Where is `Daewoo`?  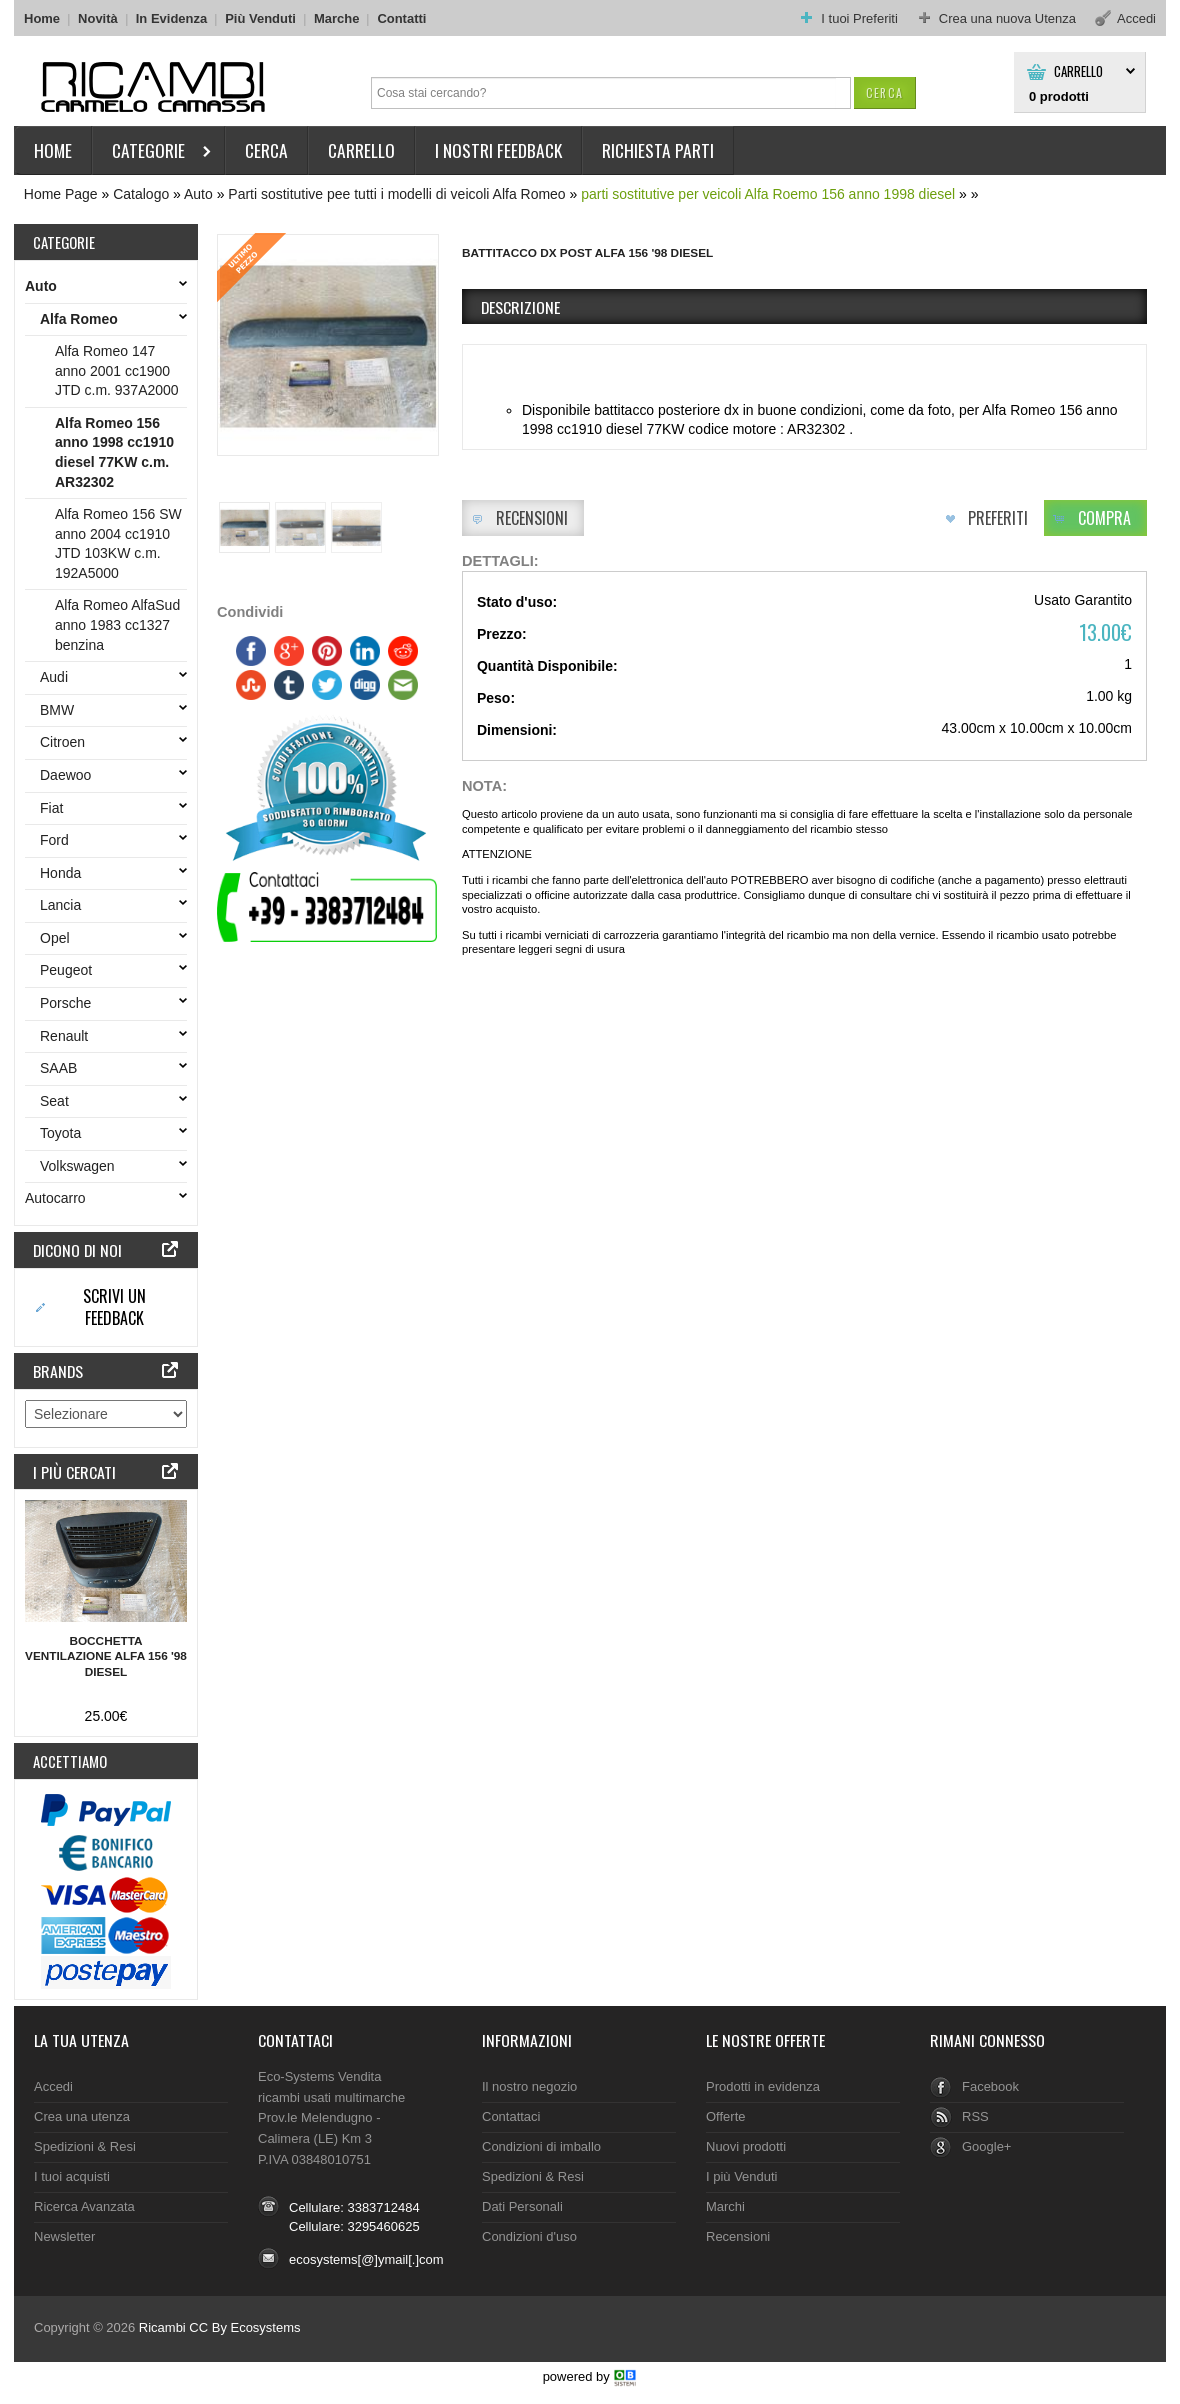 Daewoo is located at coordinates (69, 775).